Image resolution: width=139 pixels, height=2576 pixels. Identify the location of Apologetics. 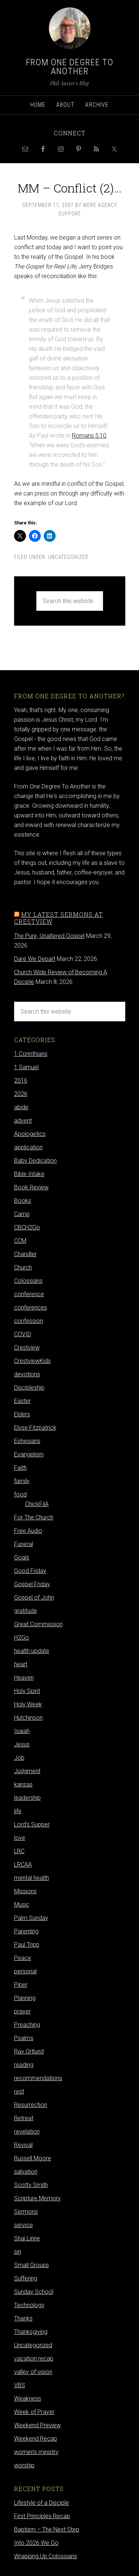
(30, 1133).